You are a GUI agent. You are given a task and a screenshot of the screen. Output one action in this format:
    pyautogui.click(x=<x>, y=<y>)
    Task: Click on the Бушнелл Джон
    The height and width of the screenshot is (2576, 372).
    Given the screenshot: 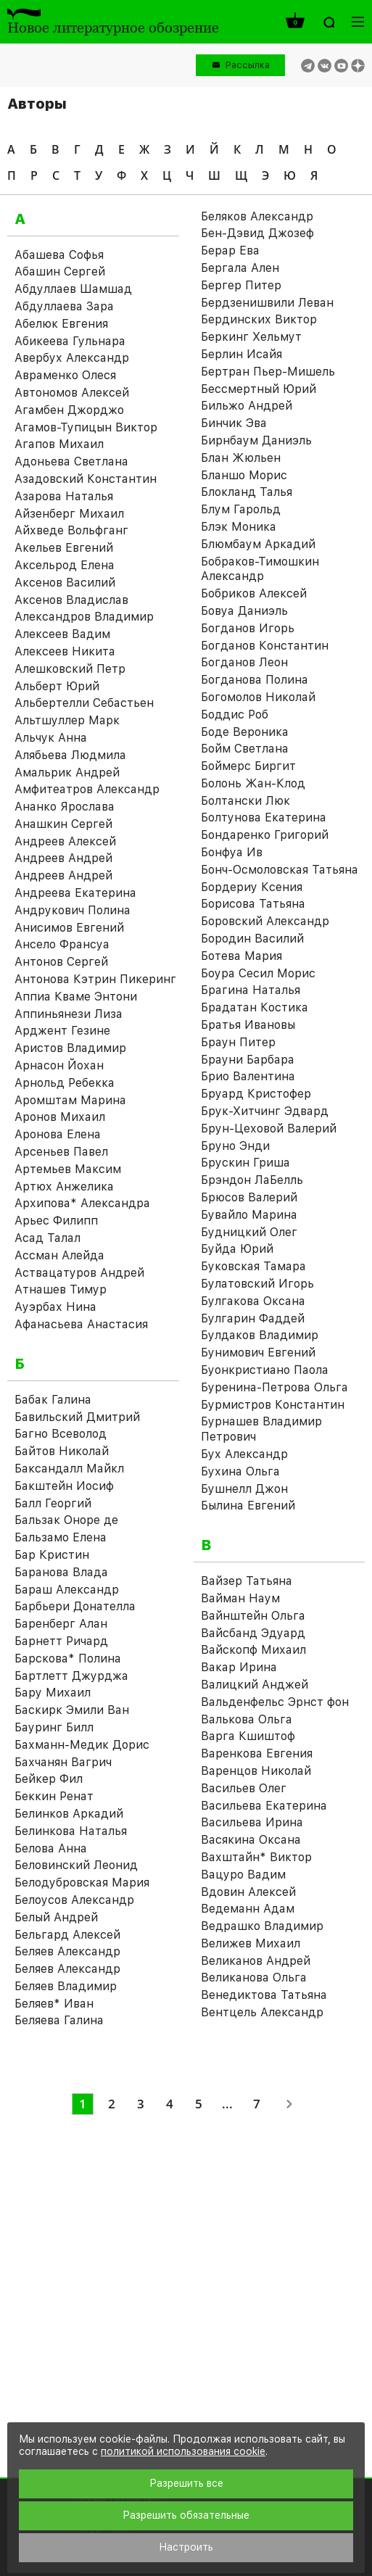 What is the action you would take?
    pyautogui.click(x=244, y=1489)
    